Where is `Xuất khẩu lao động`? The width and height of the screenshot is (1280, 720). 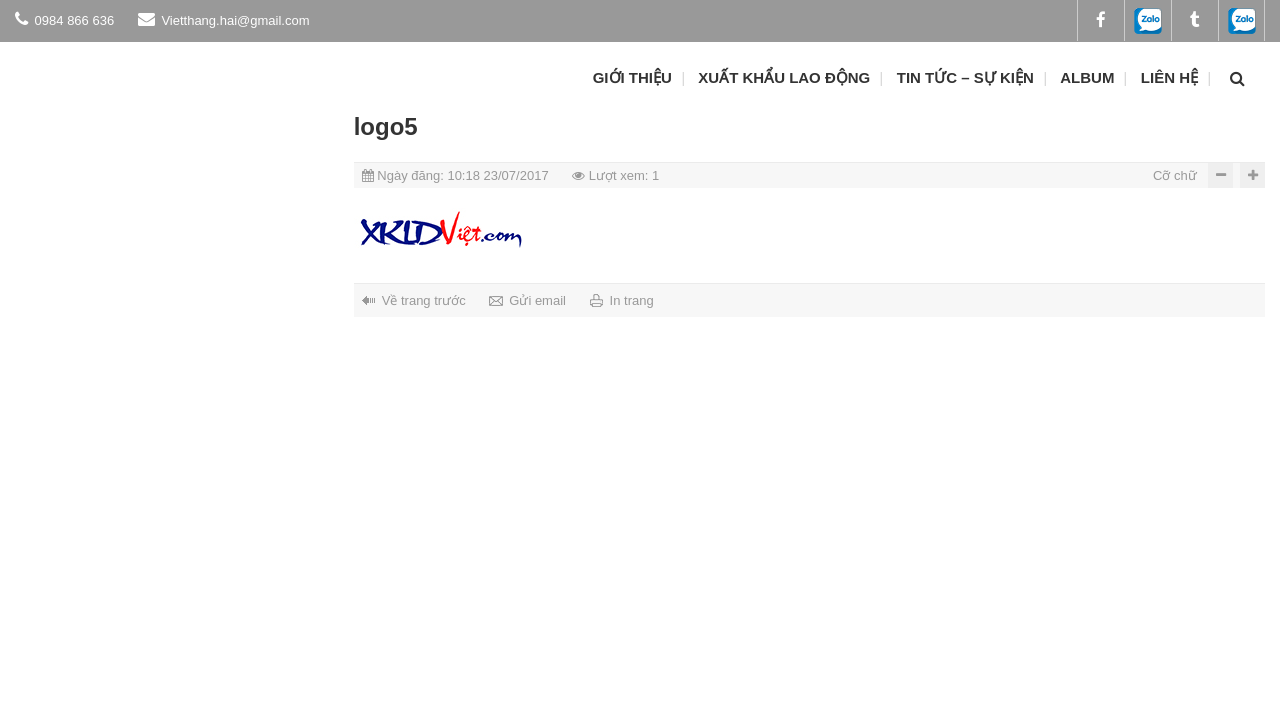 Xuất khẩu lao động is located at coordinates (784, 77).